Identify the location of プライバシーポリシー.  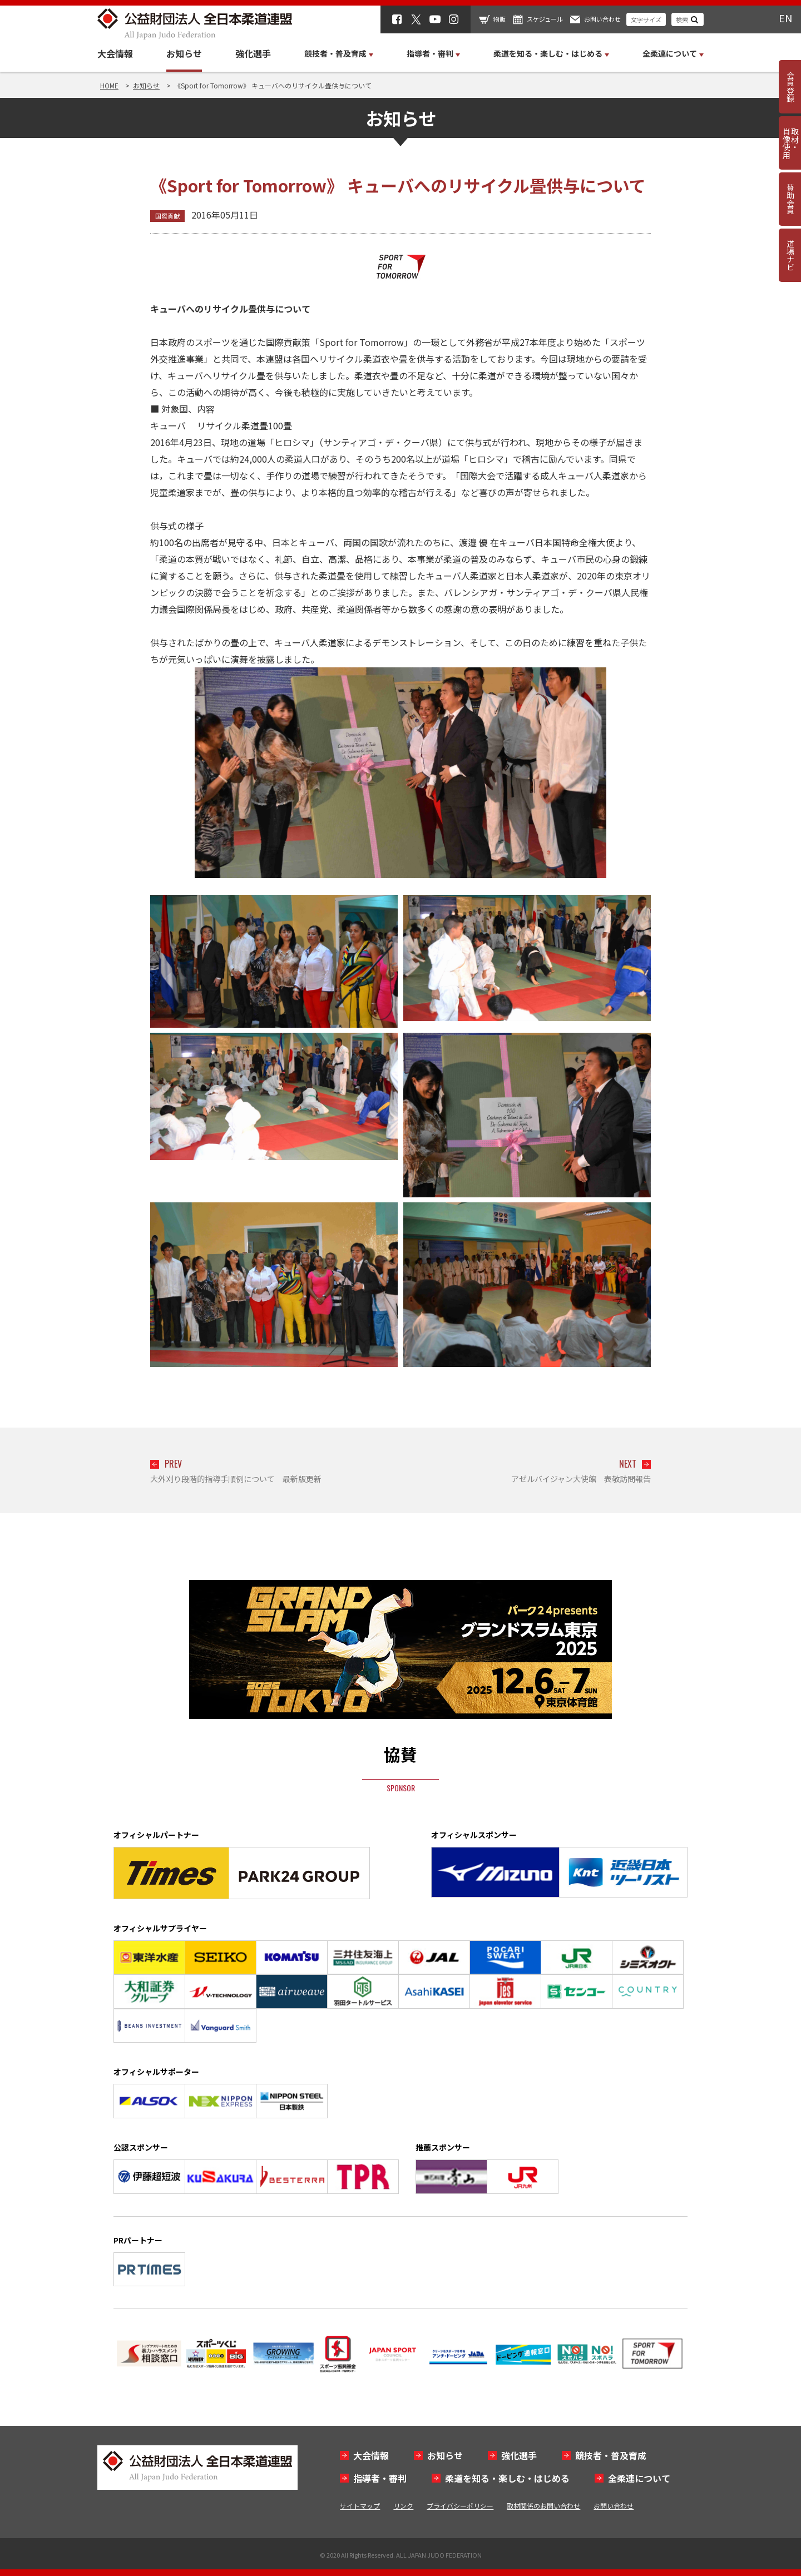
(460, 2505).